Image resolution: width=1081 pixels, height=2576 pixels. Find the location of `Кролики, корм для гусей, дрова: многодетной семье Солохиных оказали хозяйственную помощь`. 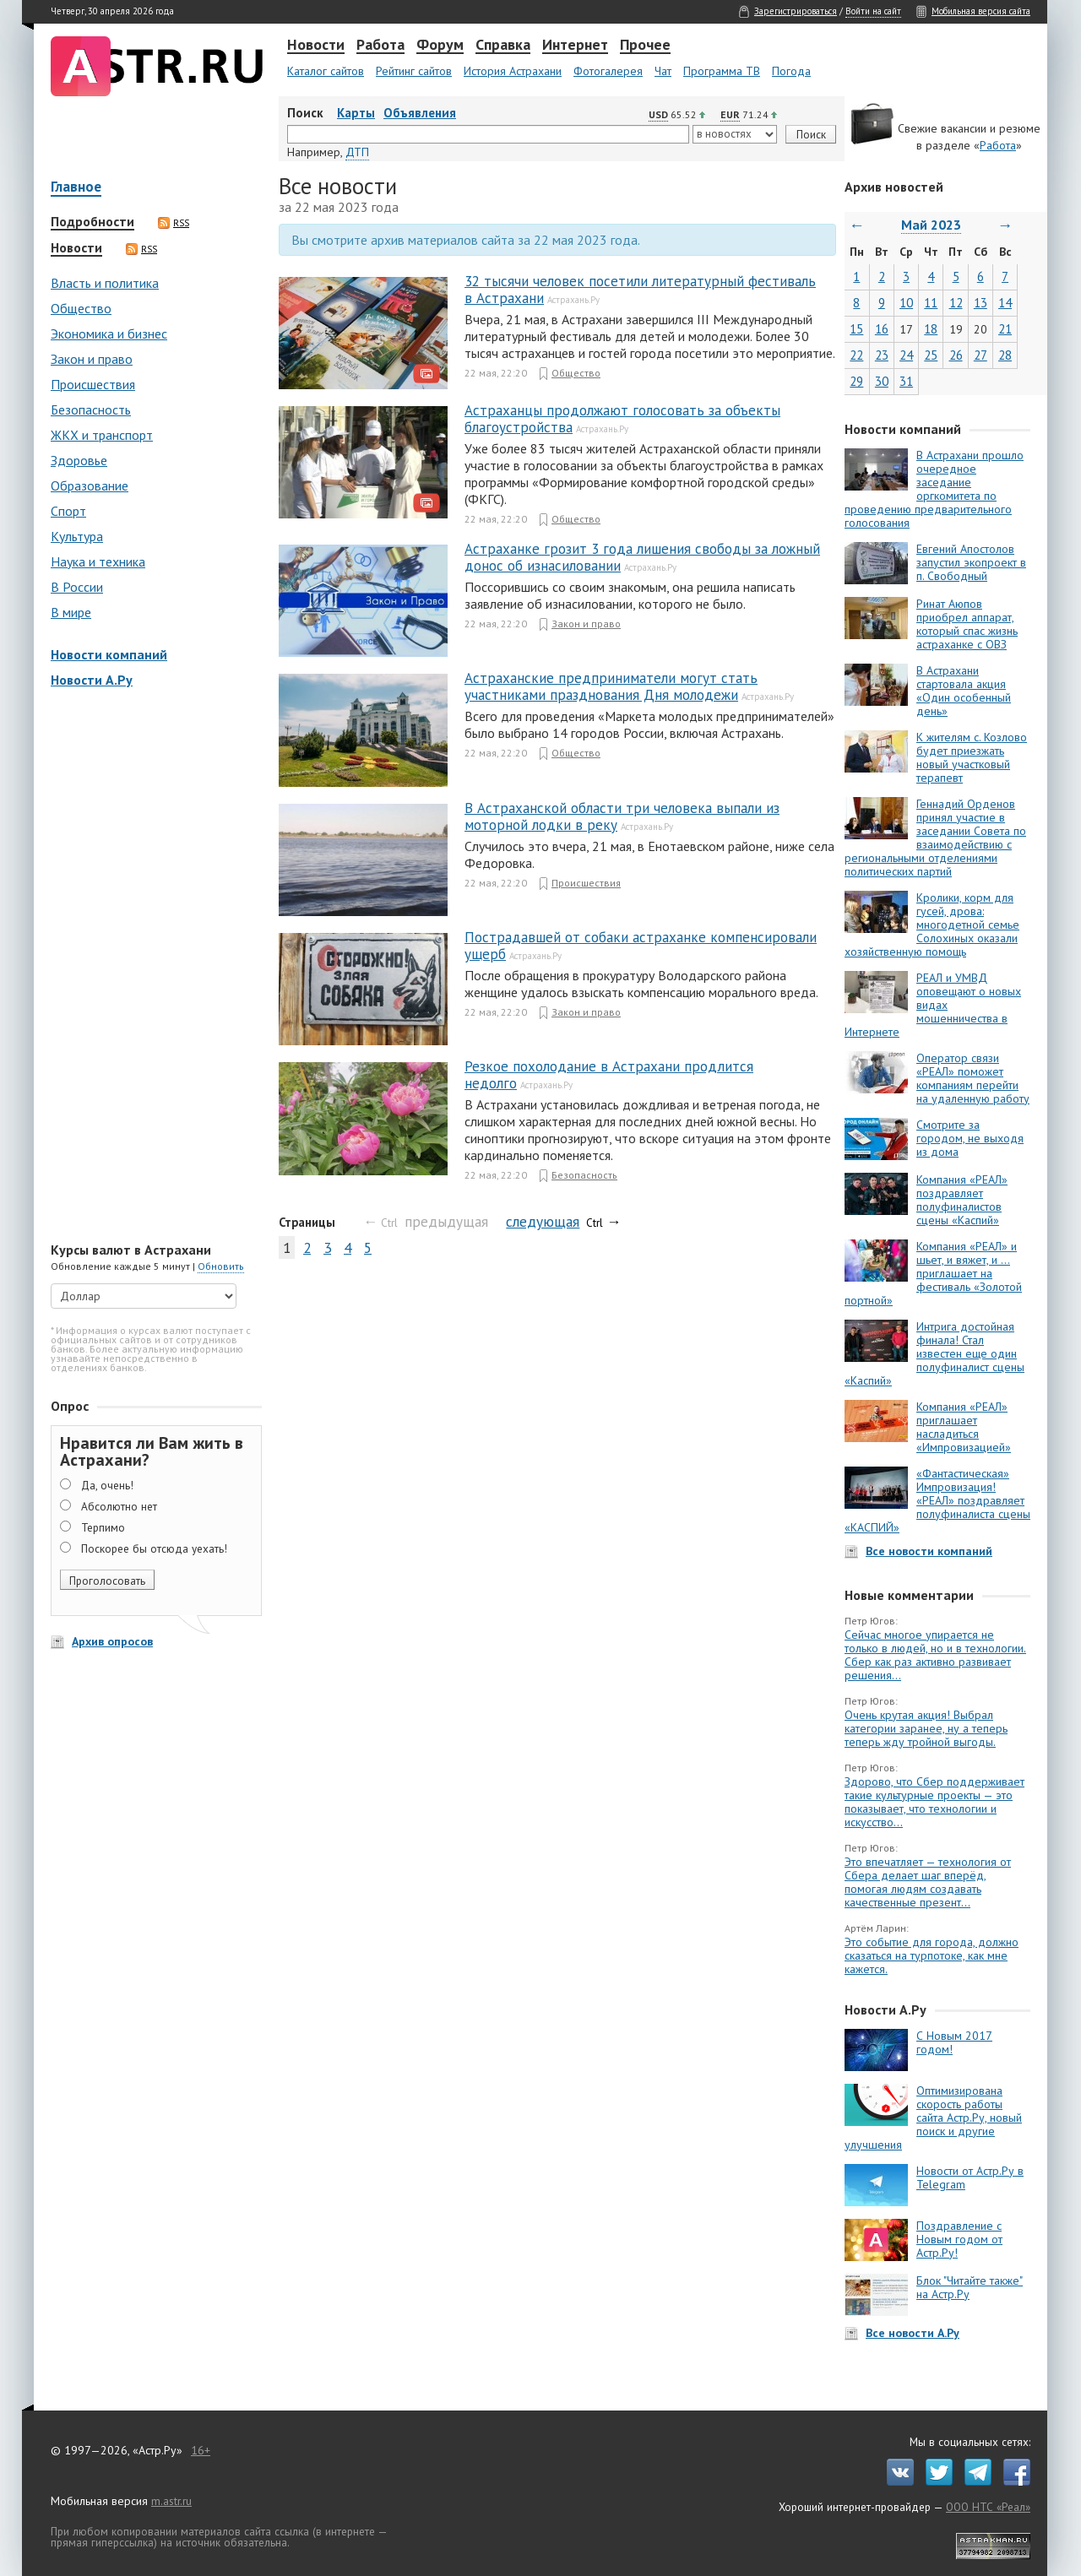

Кролики, корм для гусей, дрова: многодетной семье Солохиных оказали хозяйственную помощь is located at coordinates (932, 924).